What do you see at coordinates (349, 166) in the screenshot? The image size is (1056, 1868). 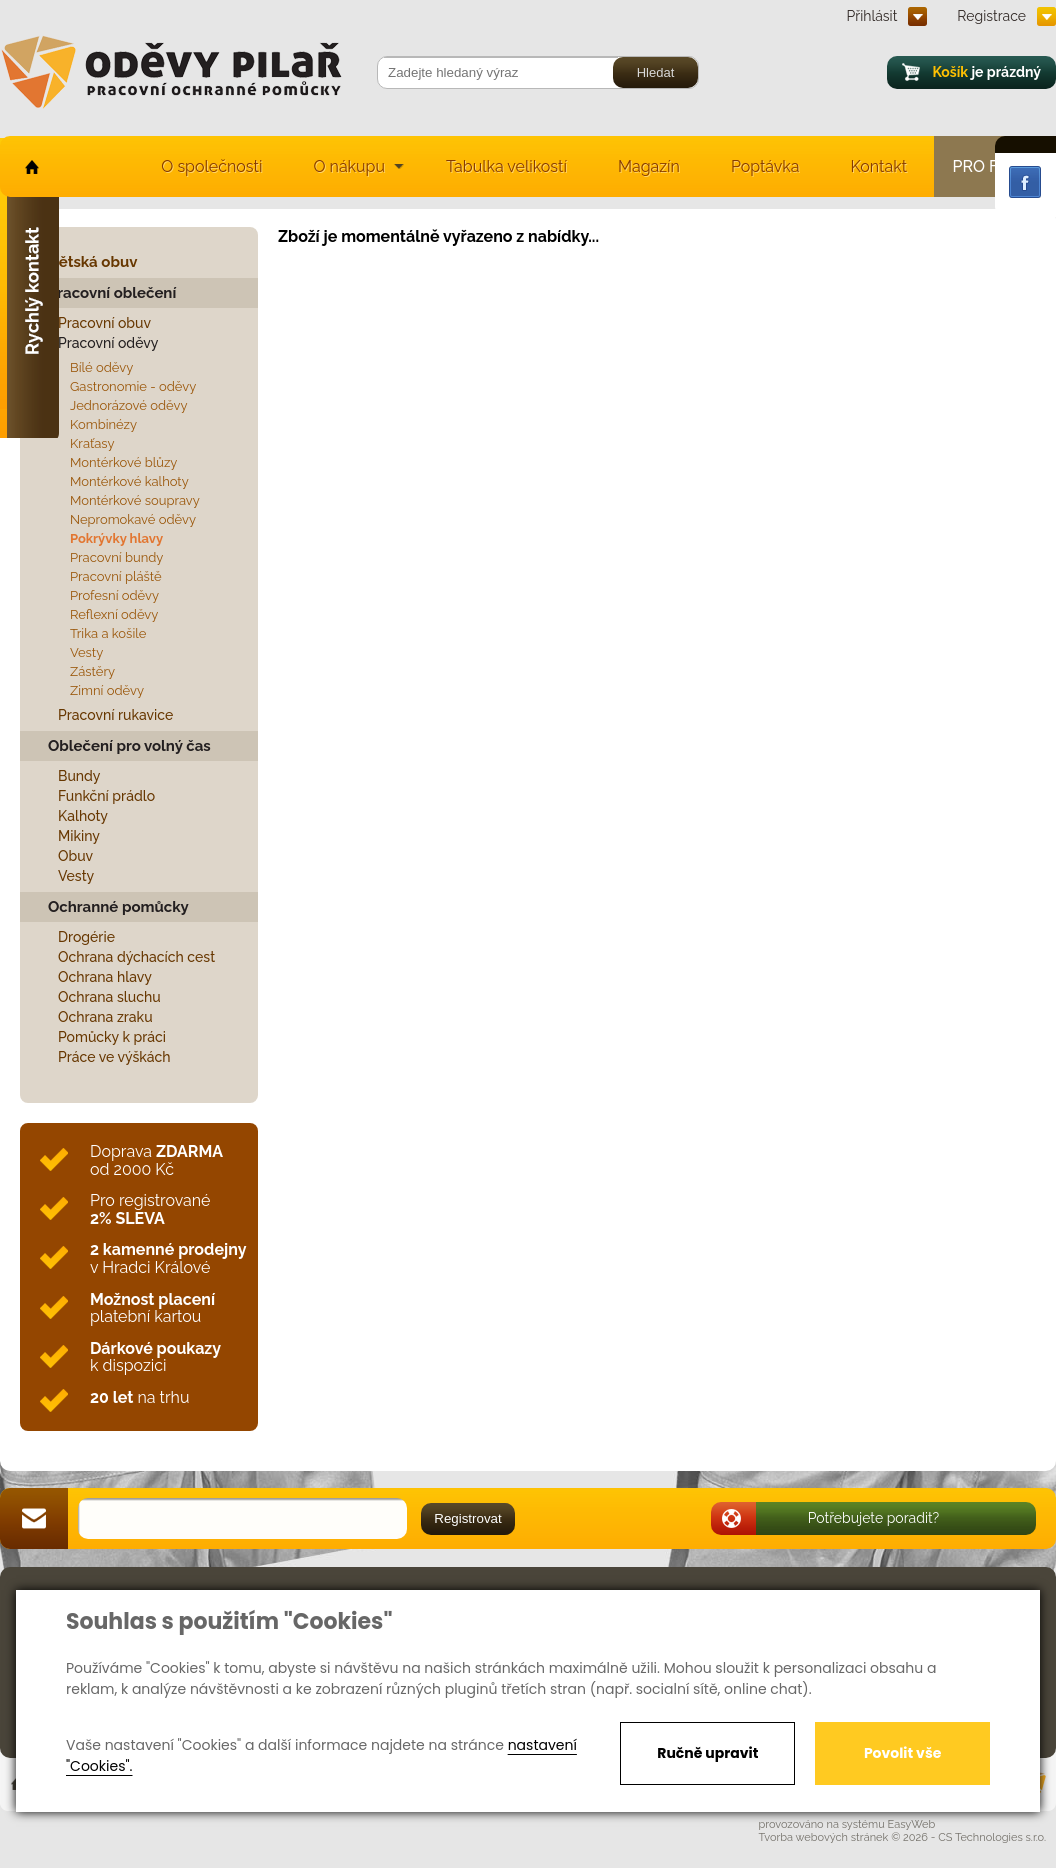 I see `O nákupu` at bounding box center [349, 166].